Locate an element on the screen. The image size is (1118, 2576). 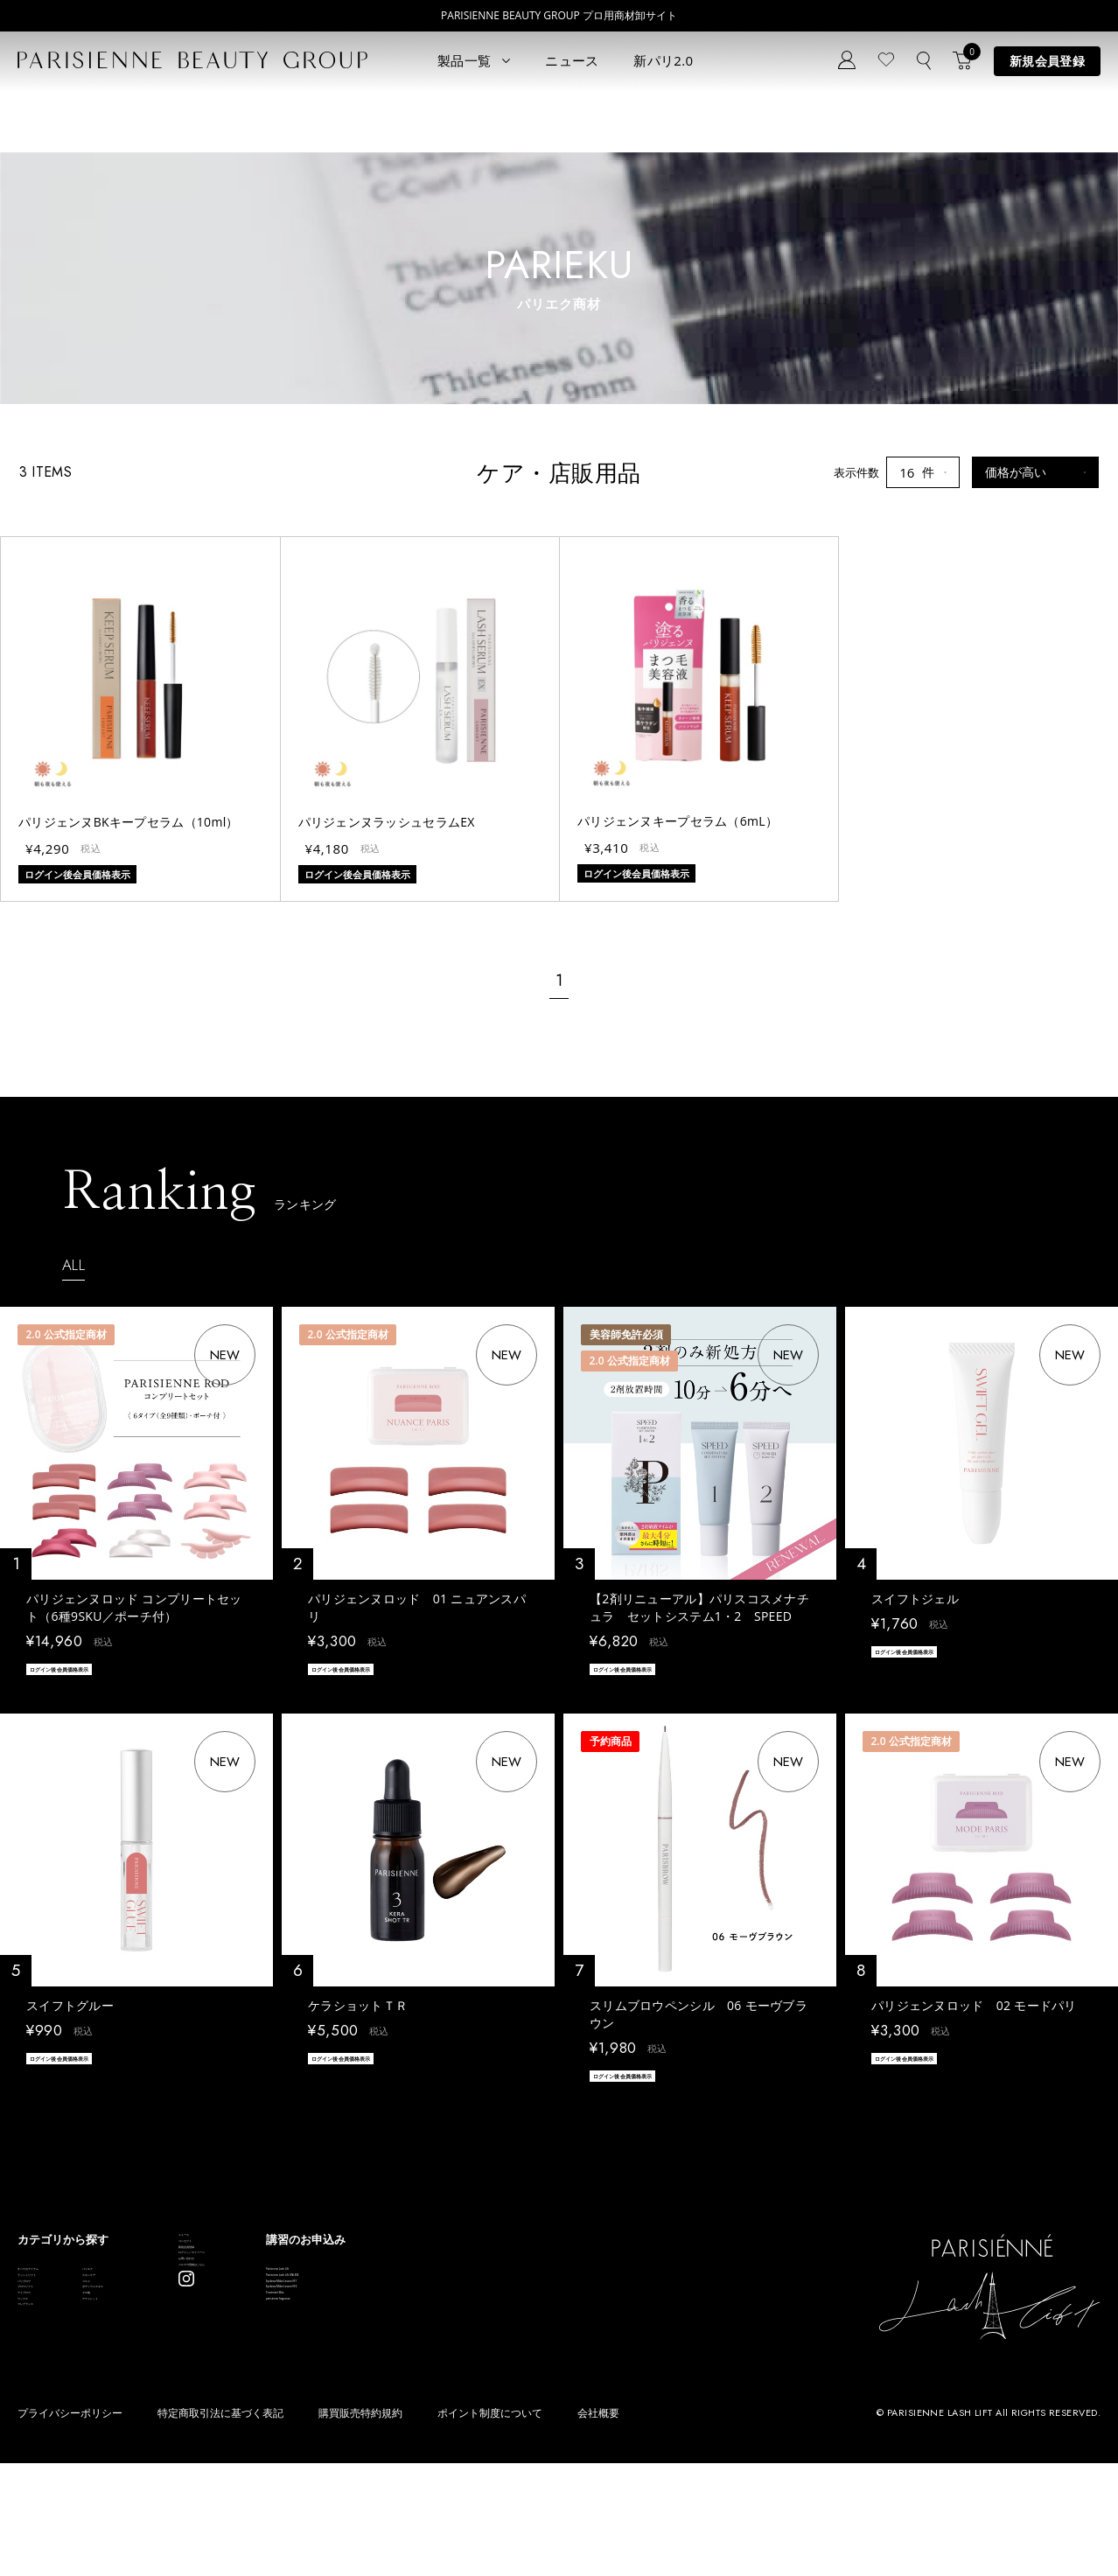
スキンケア is located at coordinates (180, 2315).